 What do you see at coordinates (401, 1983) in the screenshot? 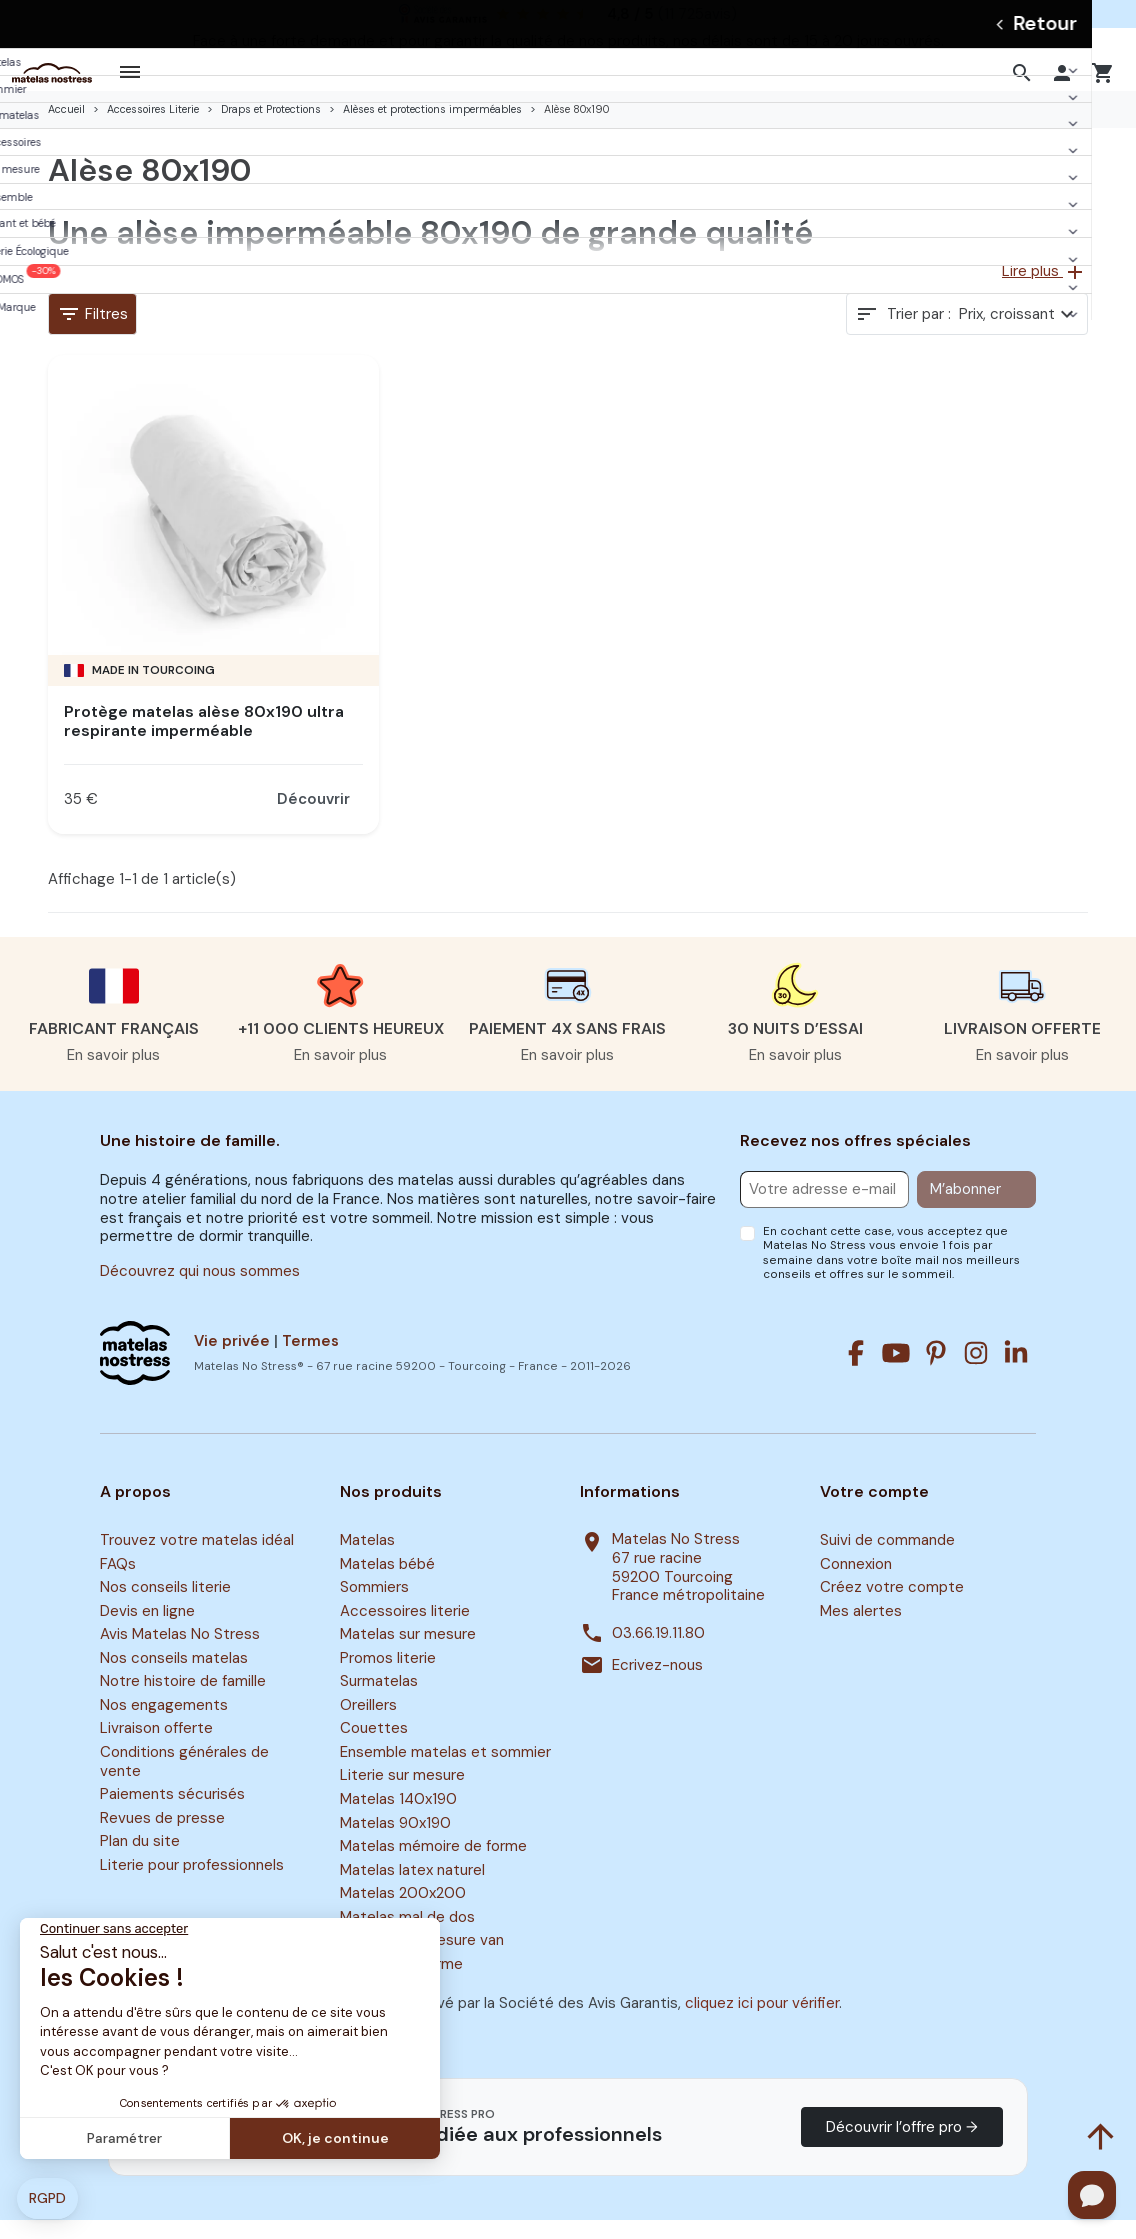
I see `Surmatelas ferme` at bounding box center [401, 1983].